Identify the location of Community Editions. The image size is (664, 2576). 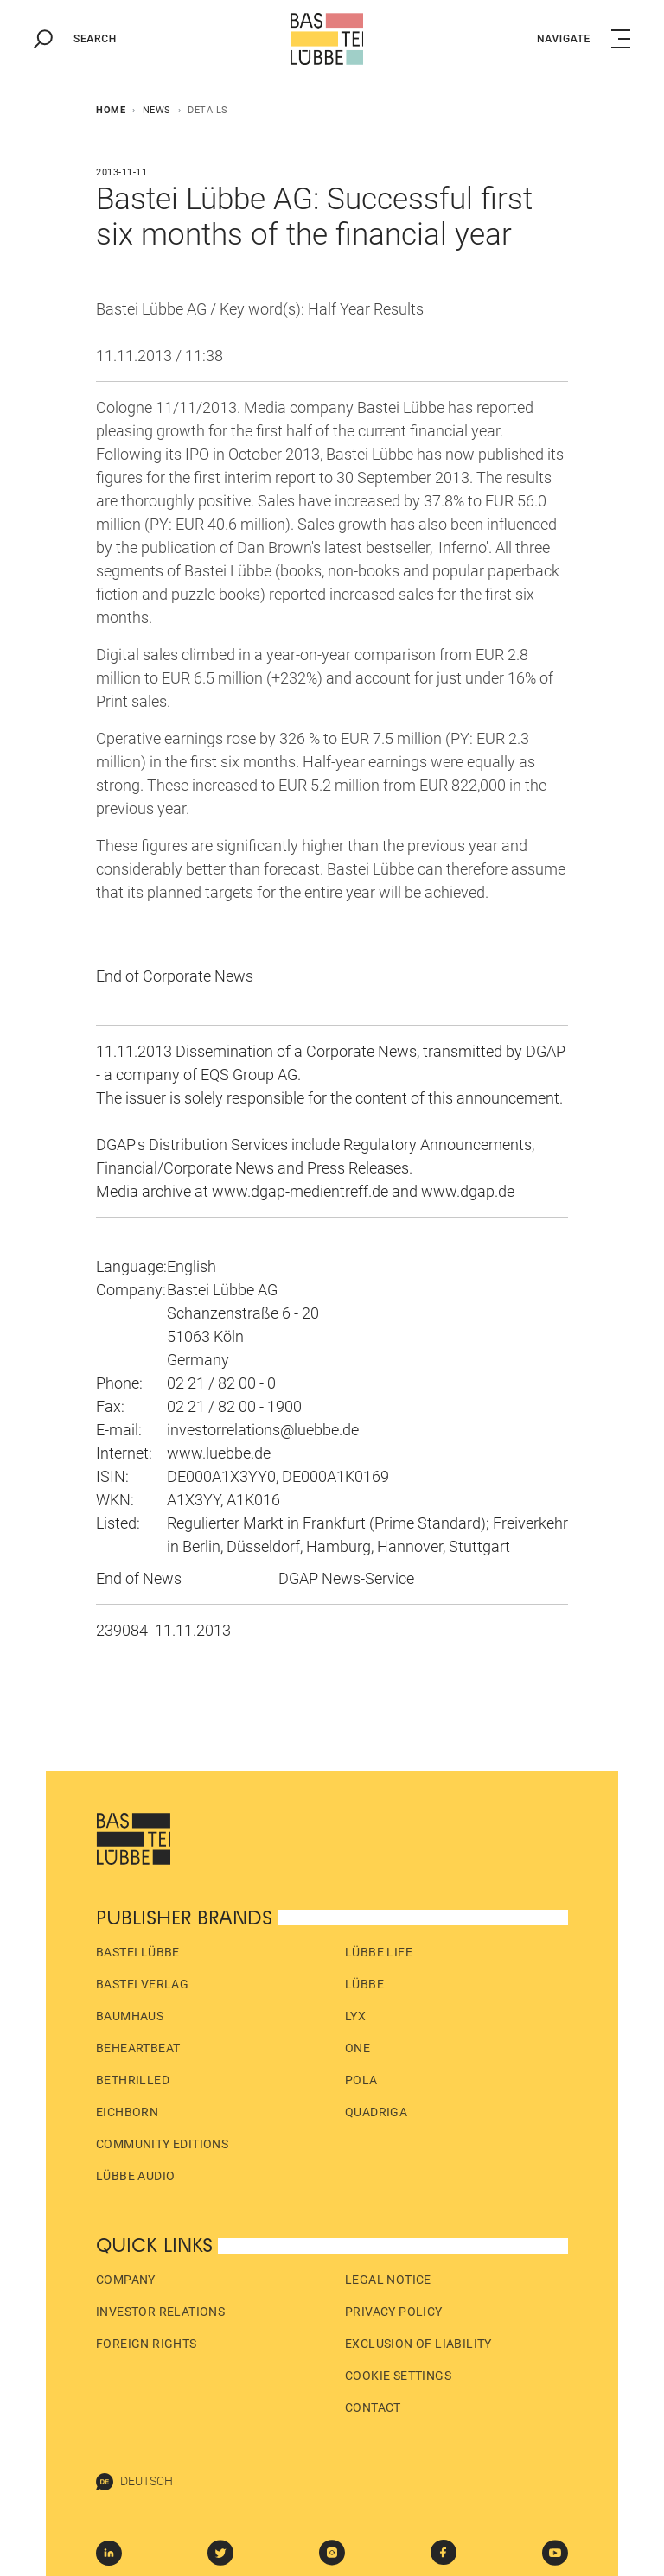
(162, 2144).